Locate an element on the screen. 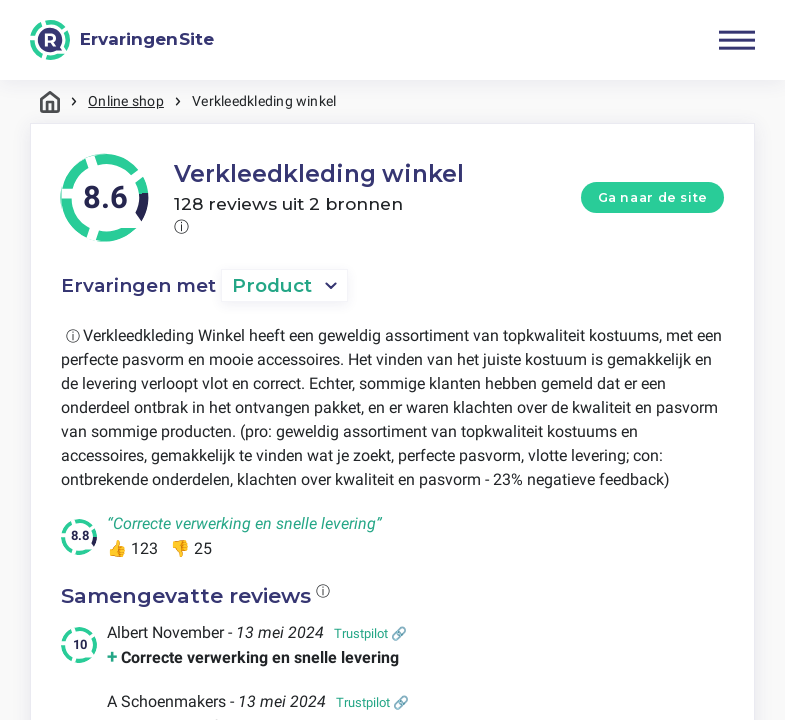 Image resolution: width=785 pixels, height=720 pixels. Trustpilot 🔗 is located at coordinates (370, 633).